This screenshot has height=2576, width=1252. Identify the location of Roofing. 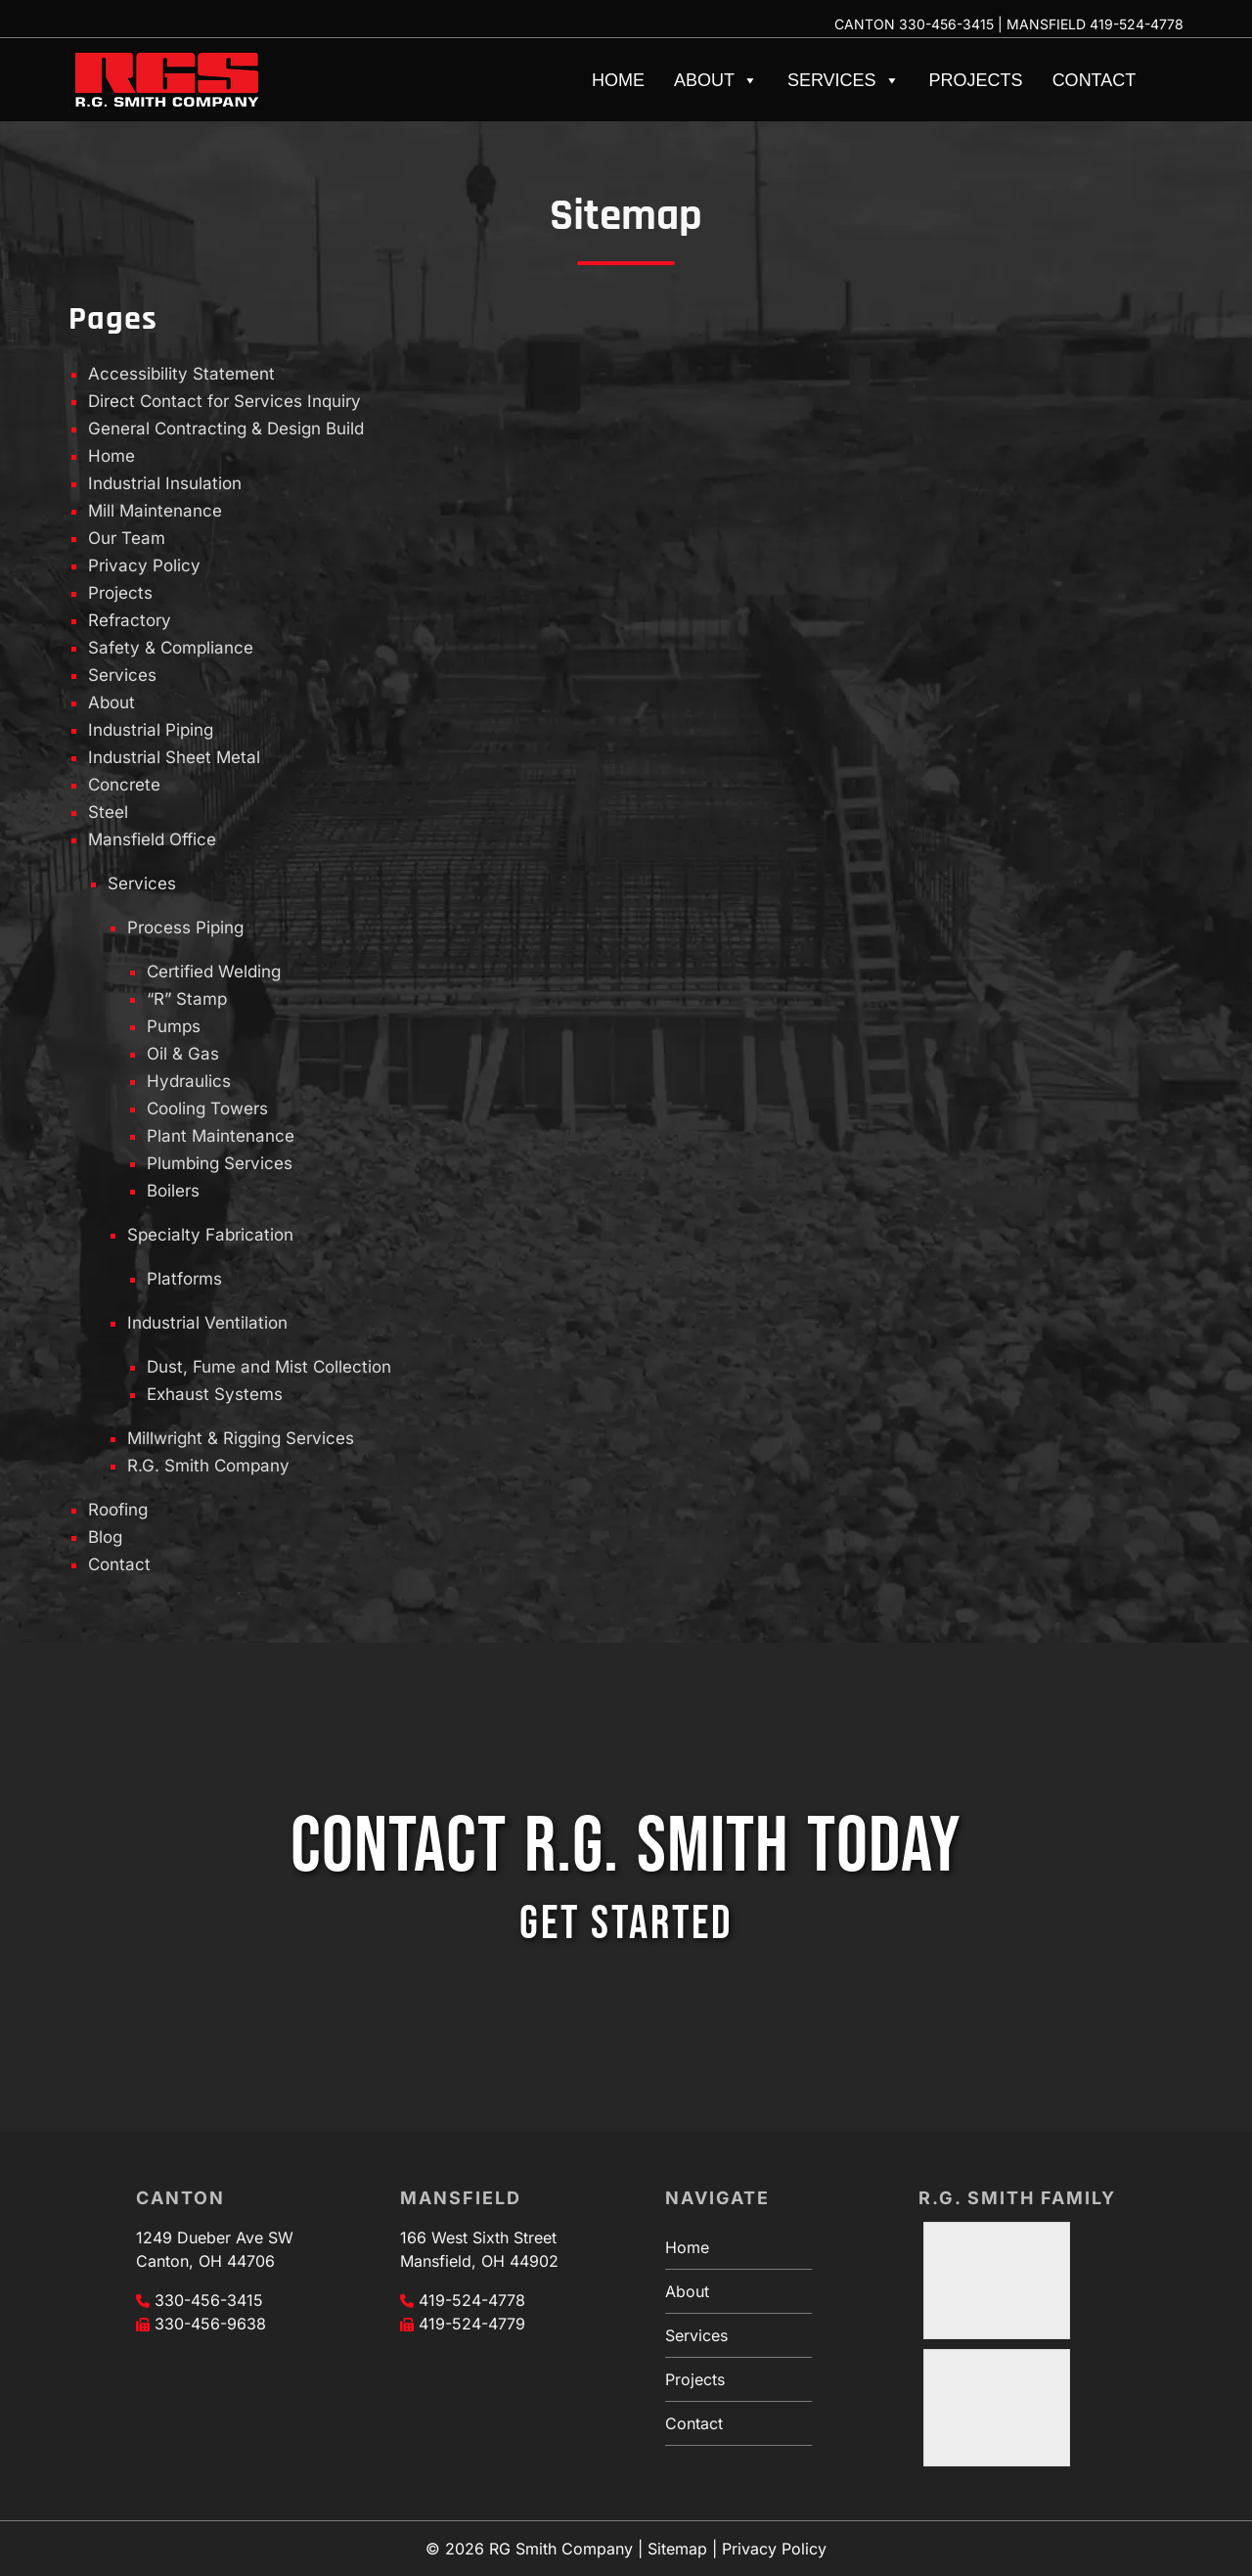
(118, 1509).